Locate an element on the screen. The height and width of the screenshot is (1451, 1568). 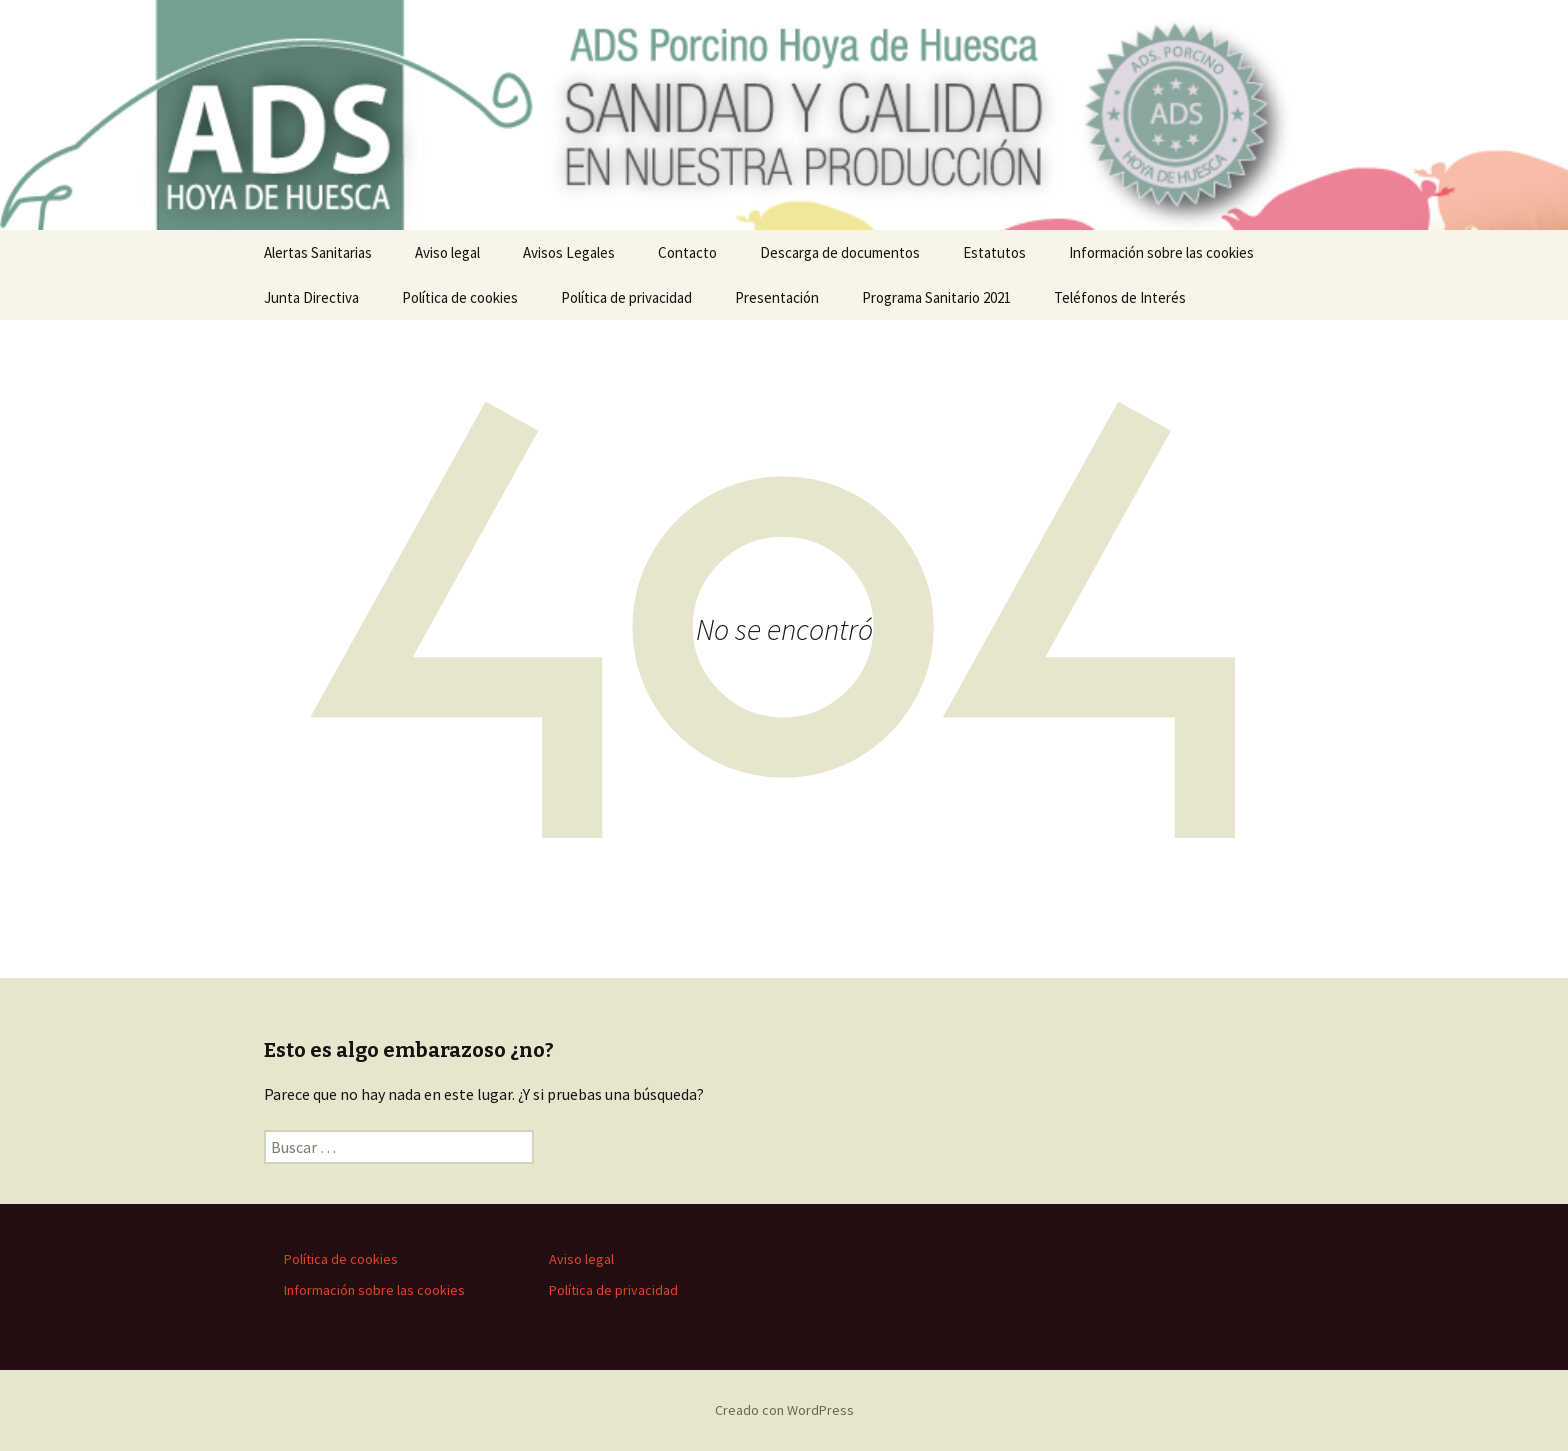
Presentación is located at coordinates (777, 297).